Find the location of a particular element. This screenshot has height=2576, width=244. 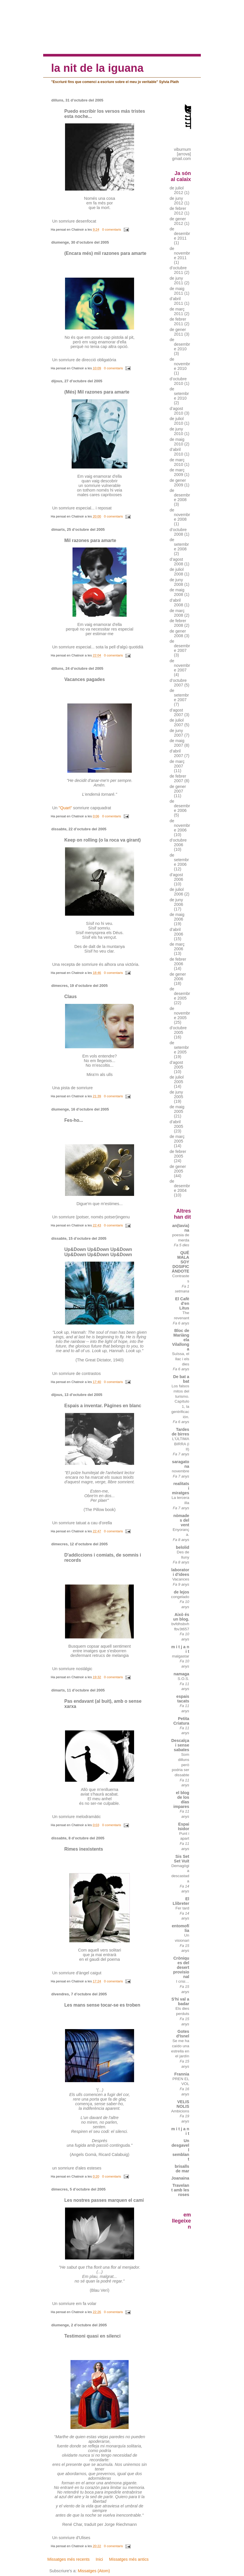

de març 2010 is located at coordinates (177, 462).